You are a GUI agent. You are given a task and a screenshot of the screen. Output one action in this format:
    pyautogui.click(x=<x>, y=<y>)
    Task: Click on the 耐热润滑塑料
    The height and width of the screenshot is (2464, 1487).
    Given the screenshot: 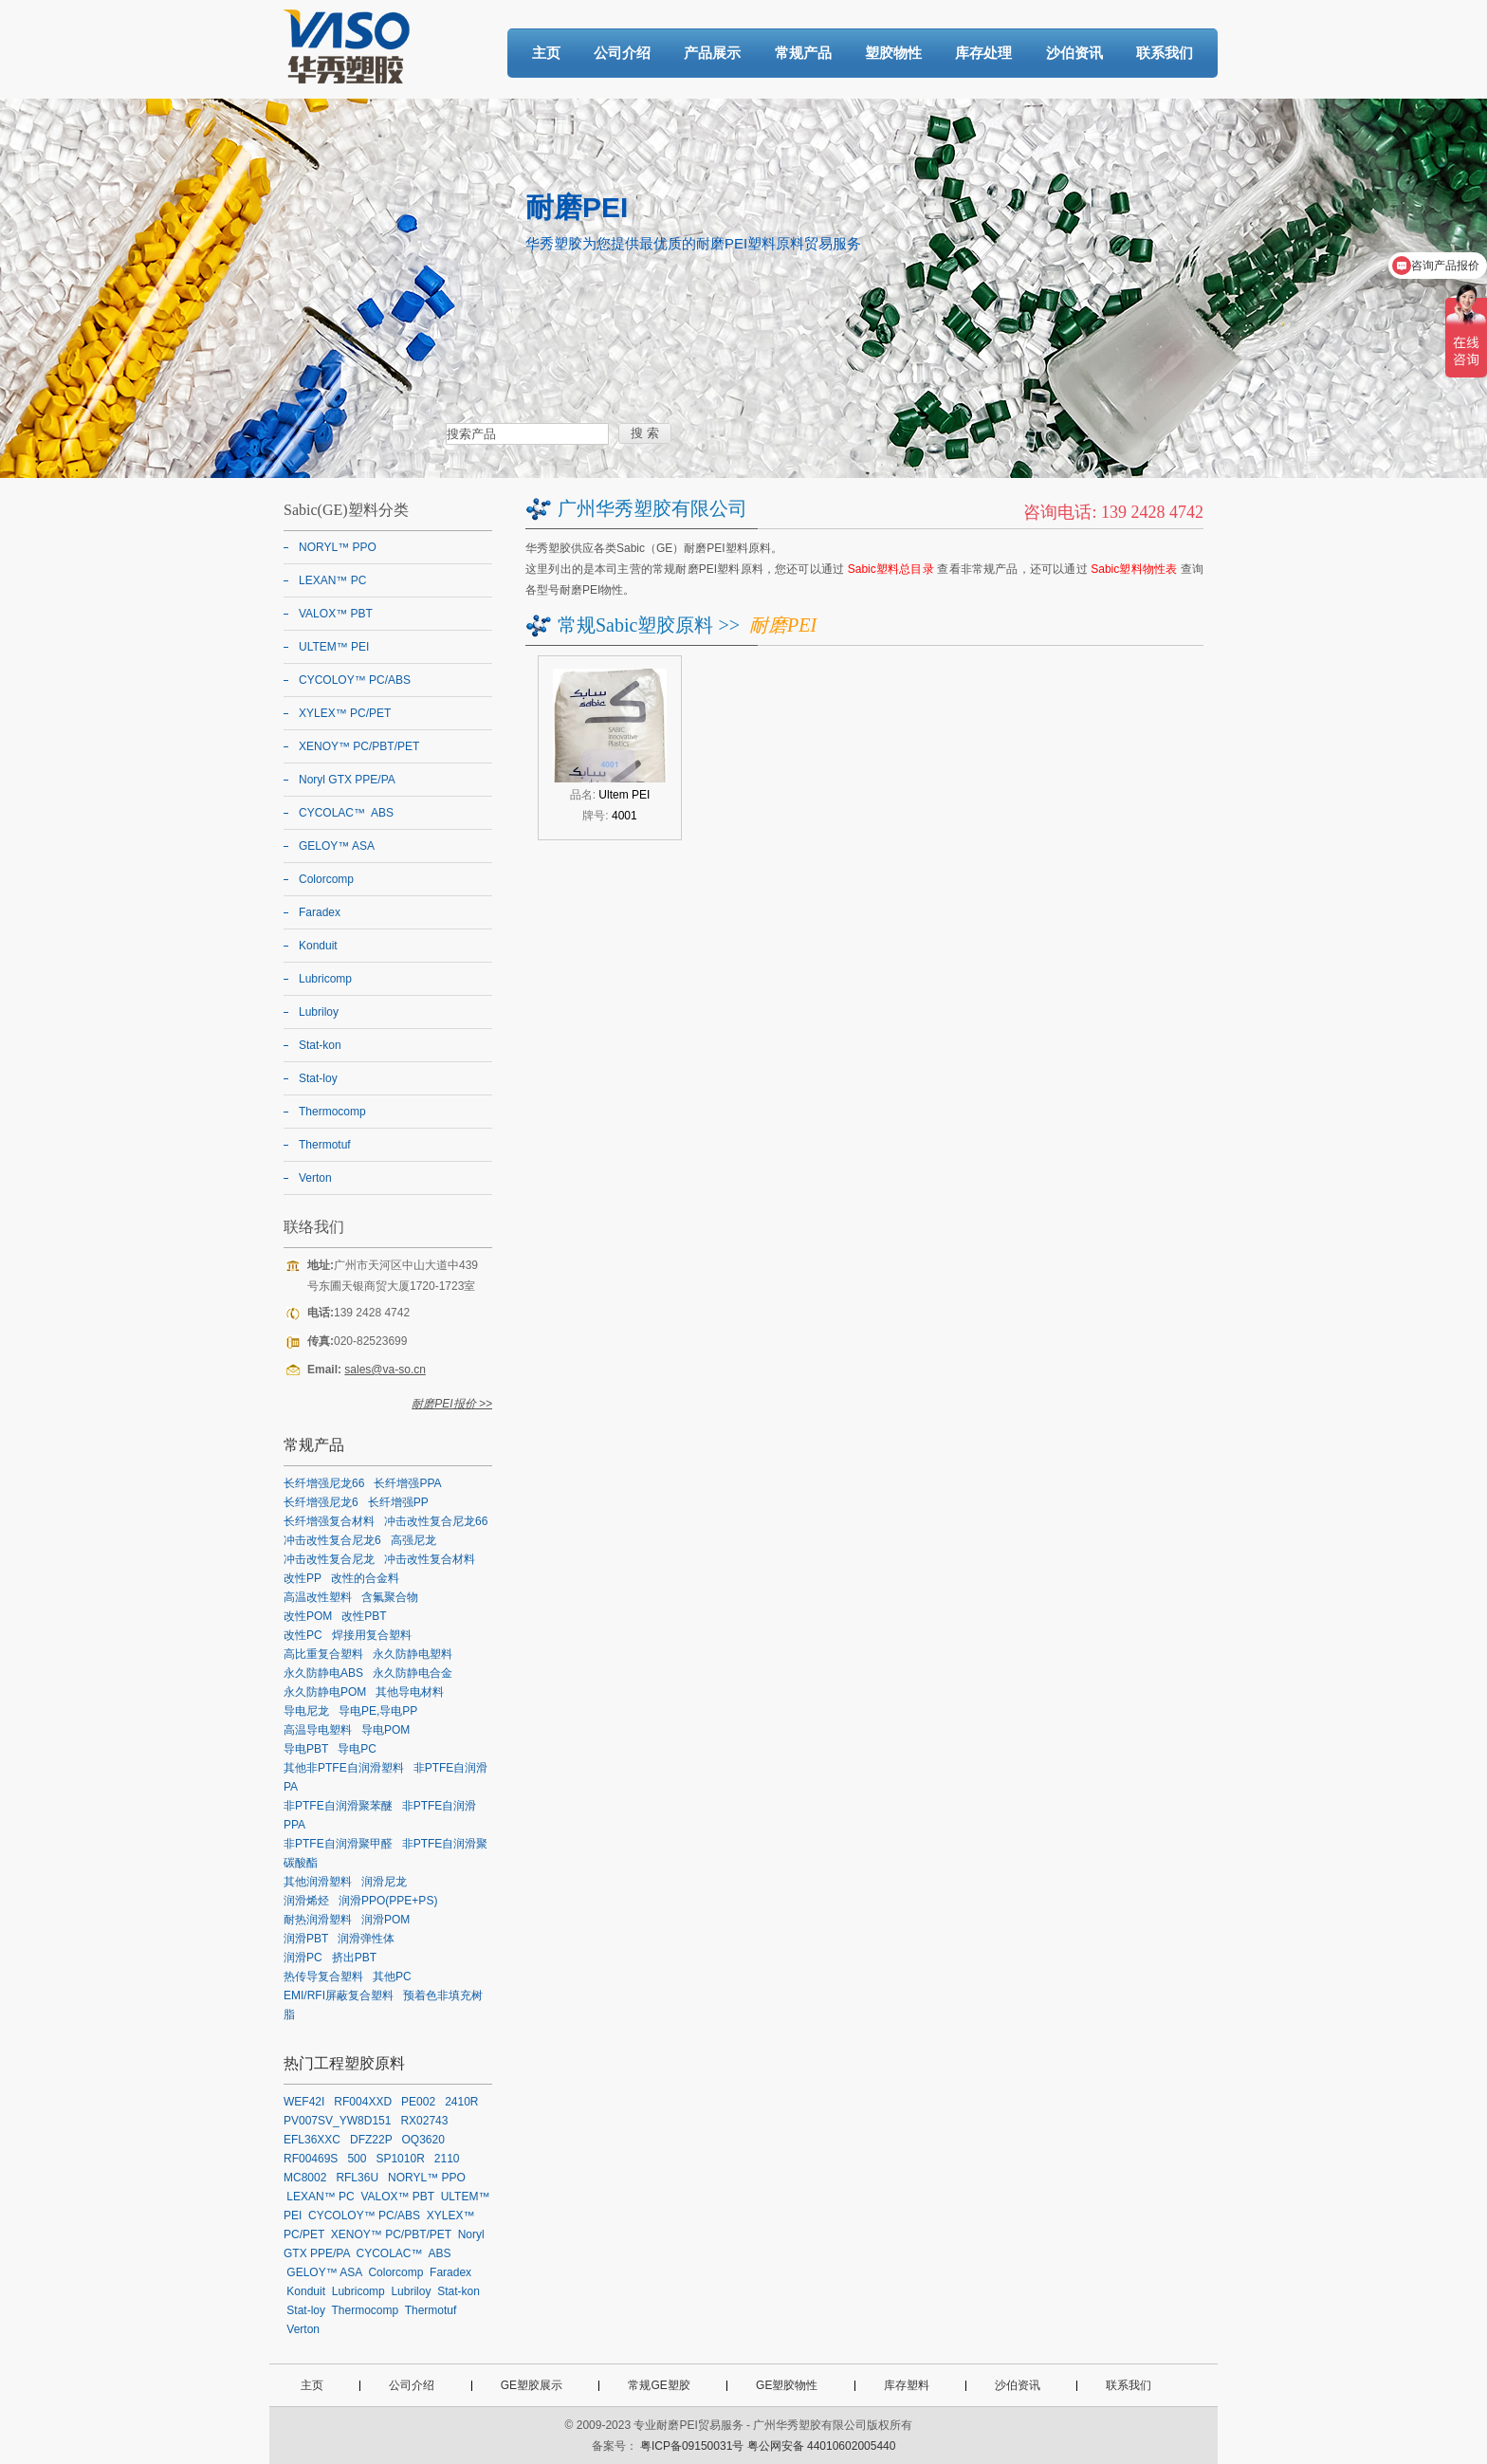 What is the action you would take?
    pyautogui.click(x=318, y=1919)
    